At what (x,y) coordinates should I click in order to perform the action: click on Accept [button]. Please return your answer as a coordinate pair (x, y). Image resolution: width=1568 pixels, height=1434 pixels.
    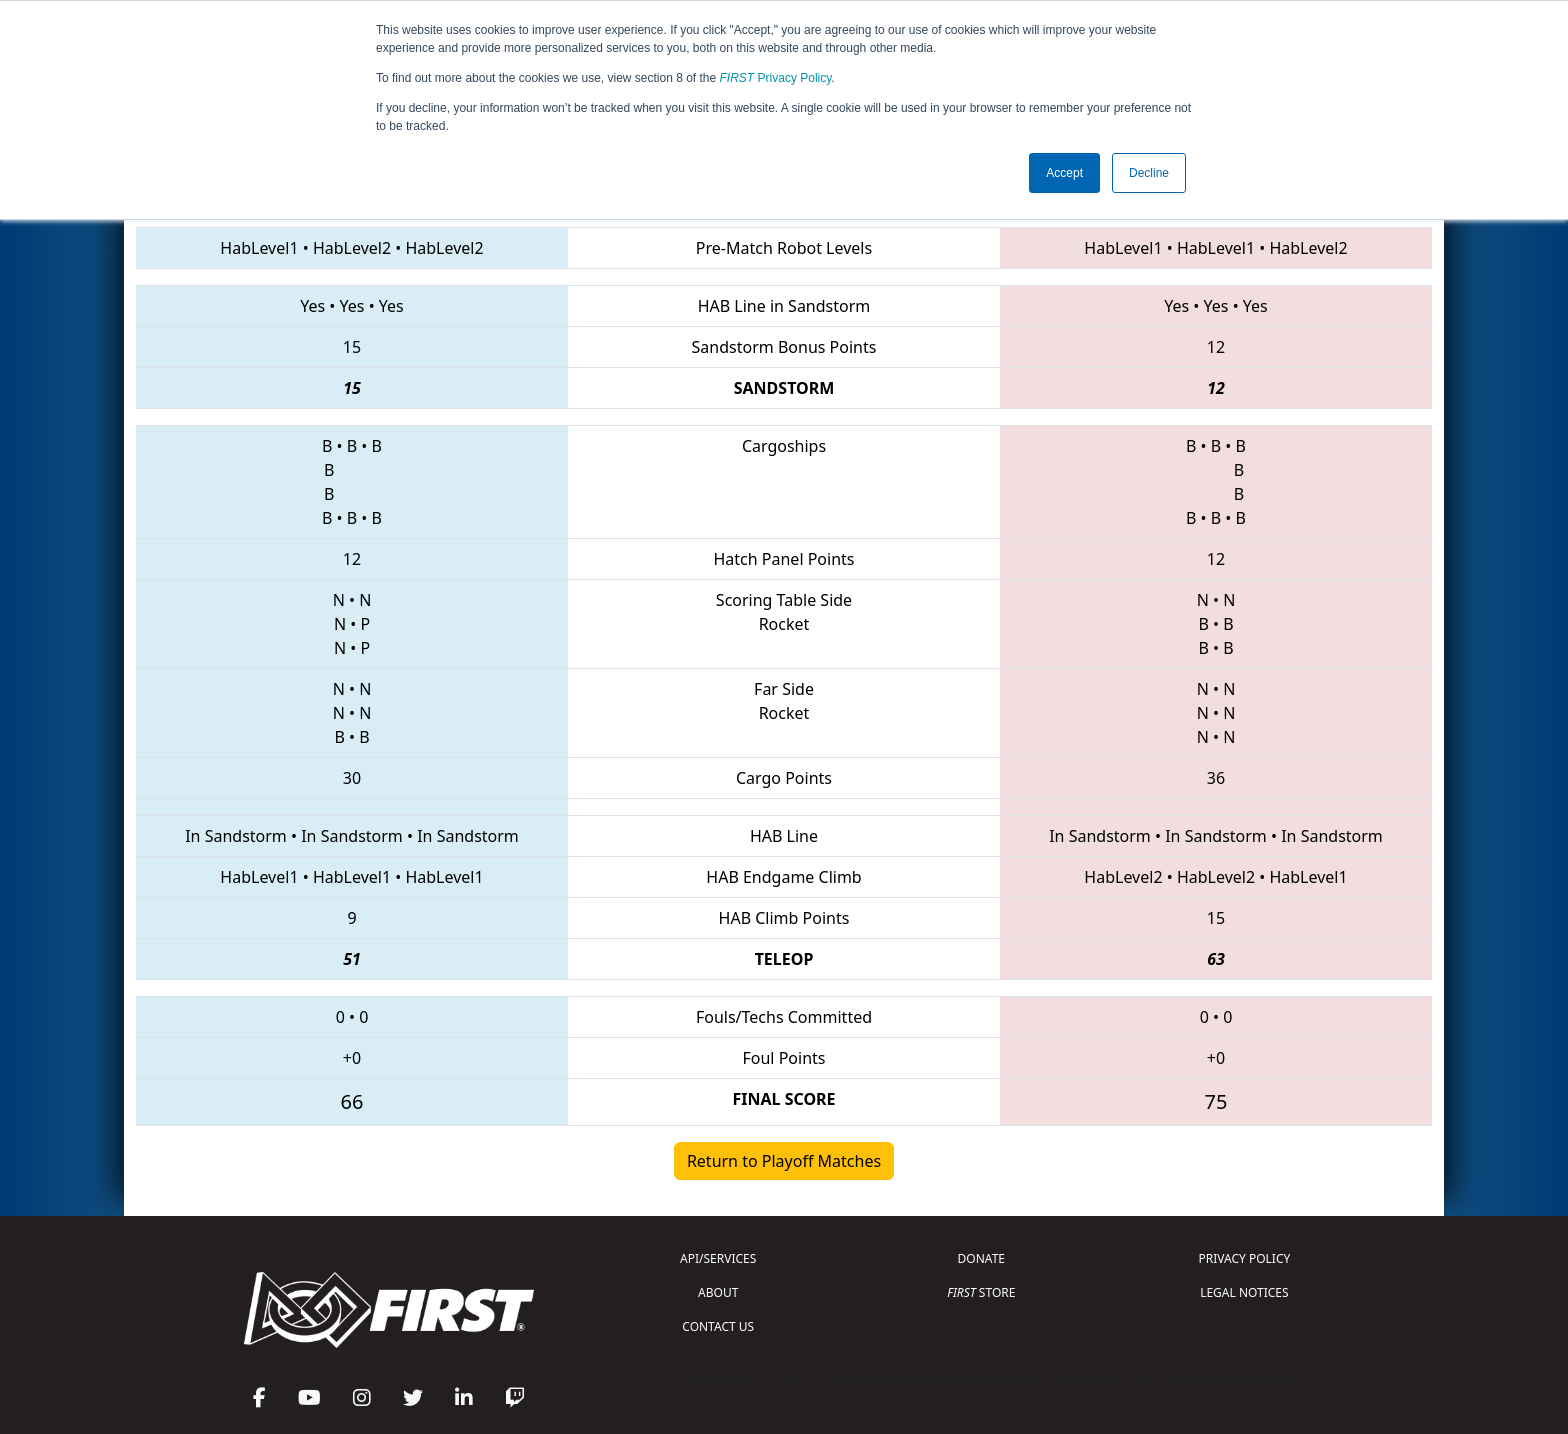
    Looking at the image, I should click on (1064, 173).